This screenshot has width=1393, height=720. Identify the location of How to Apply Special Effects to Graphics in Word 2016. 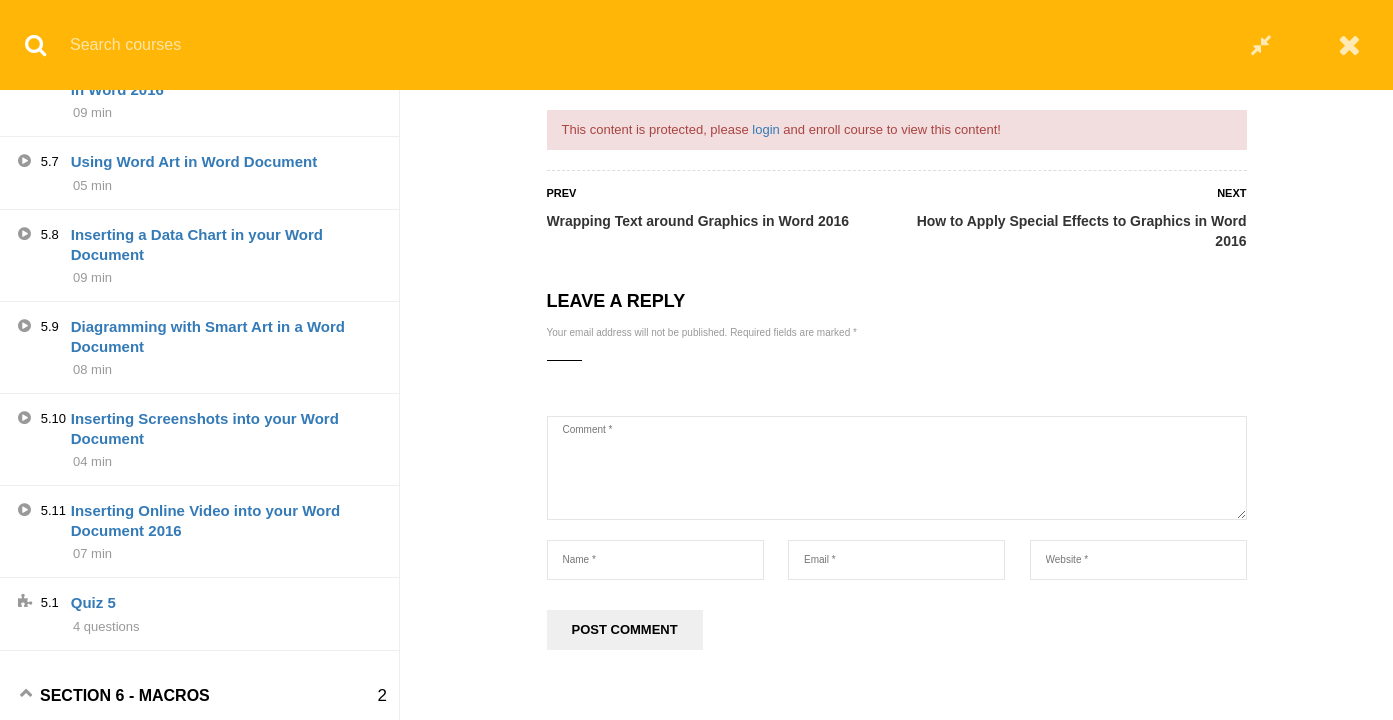
(1082, 231).